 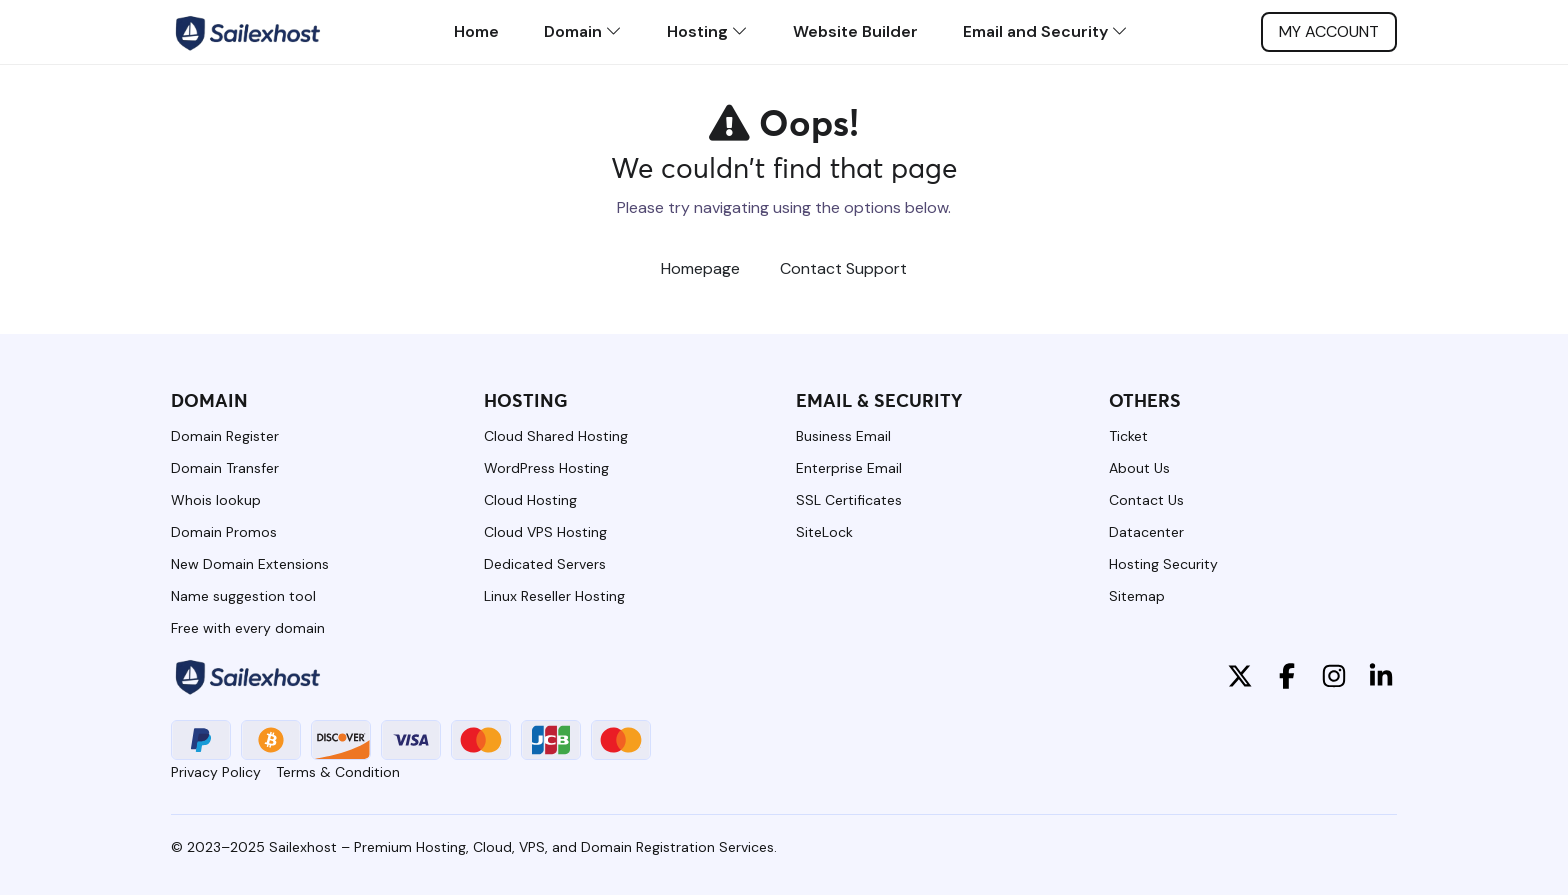 What do you see at coordinates (1139, 468) in the screenshot?
I see `About Us` at bounding box center [1139, 468].